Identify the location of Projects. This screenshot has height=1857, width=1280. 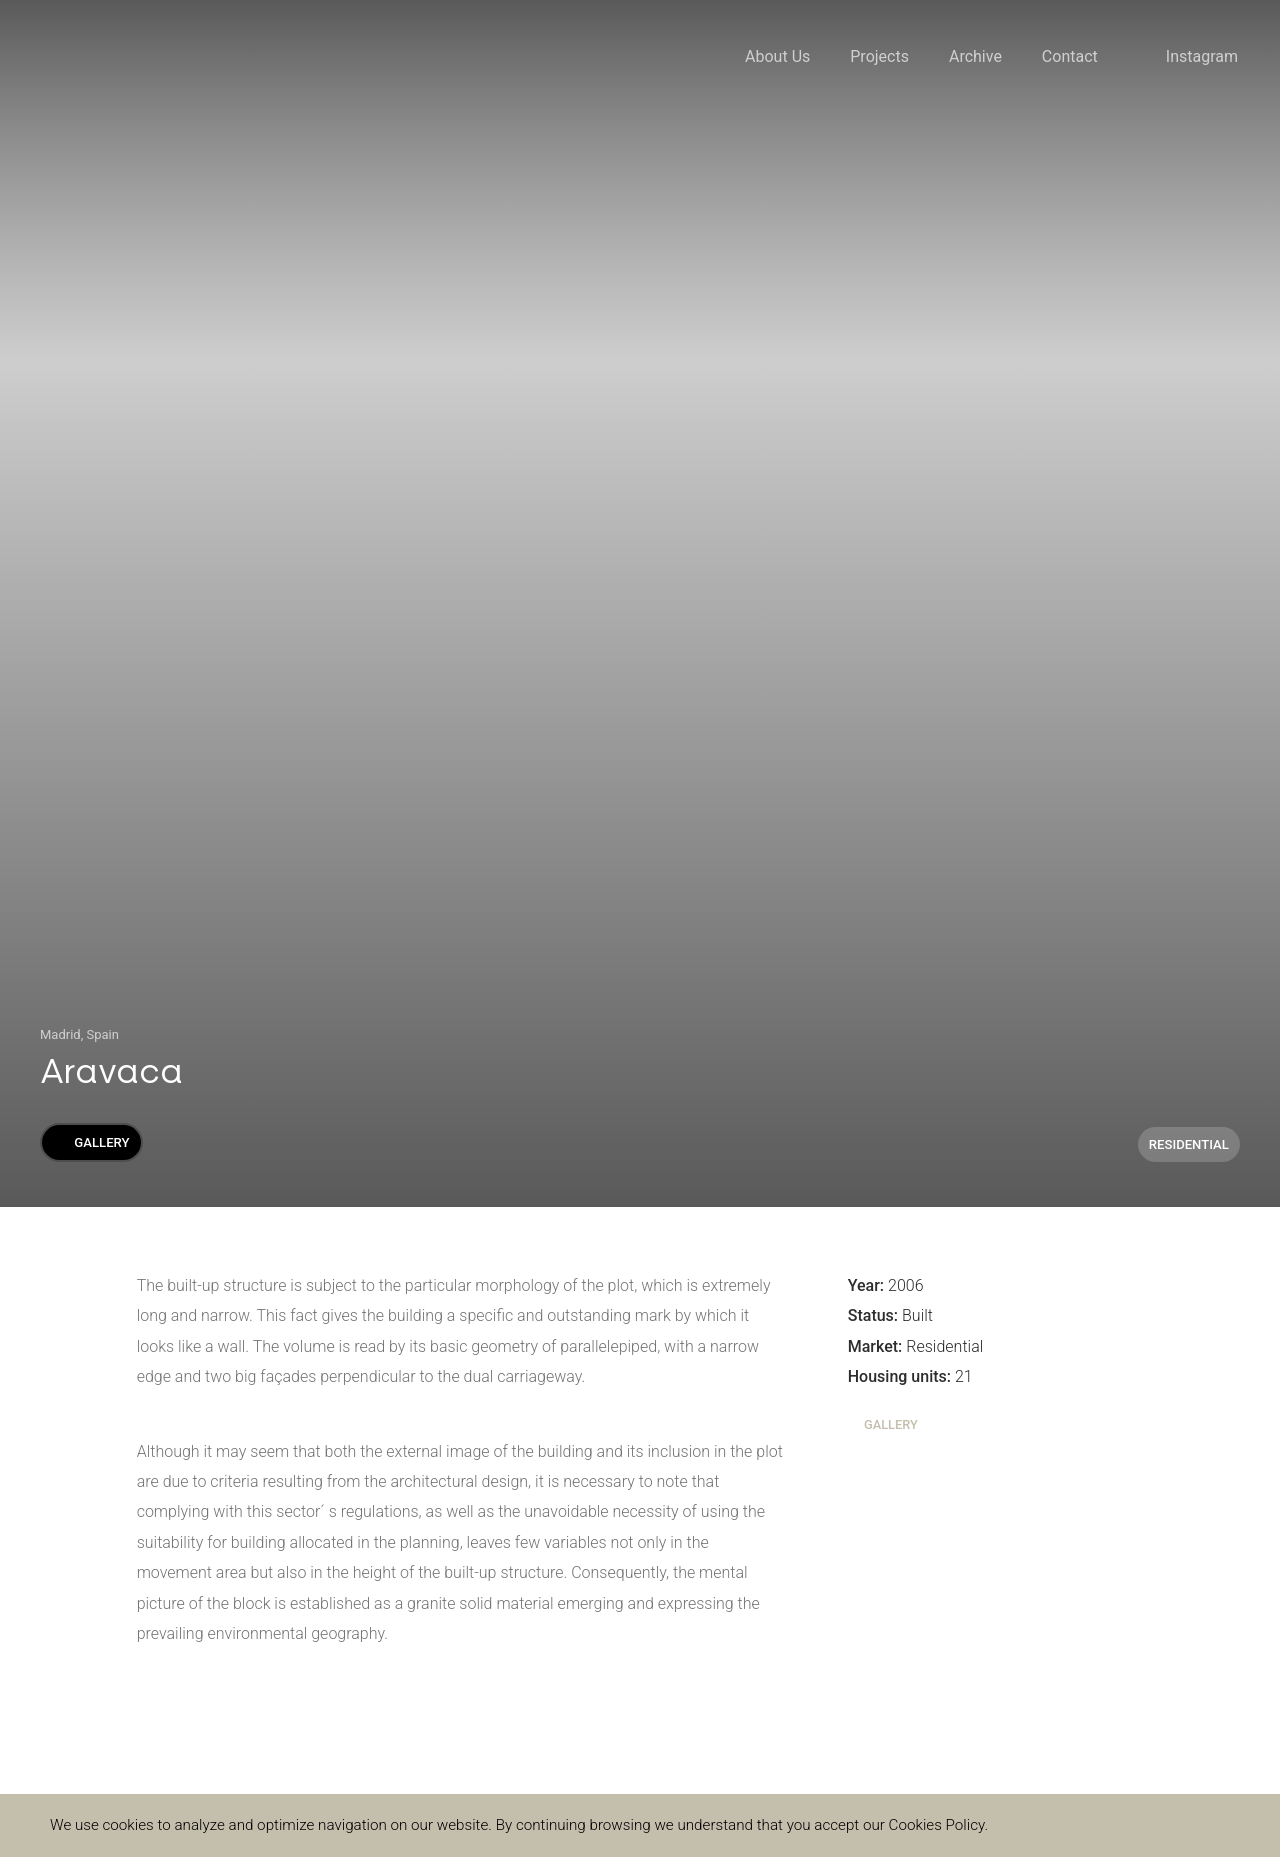
(879, 56).